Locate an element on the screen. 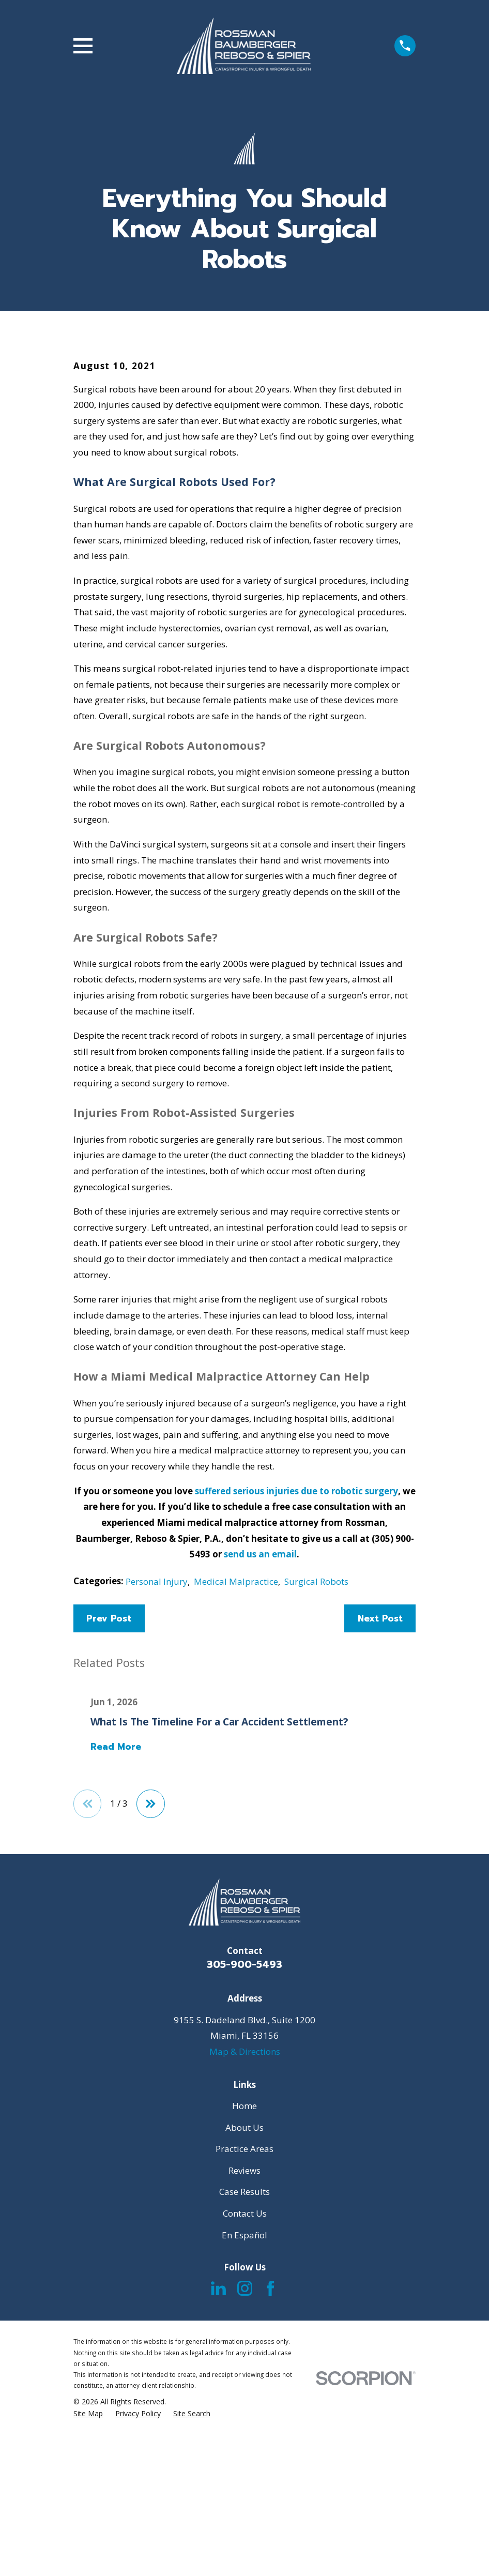  Next Post is located at coordinates (380, 1794).